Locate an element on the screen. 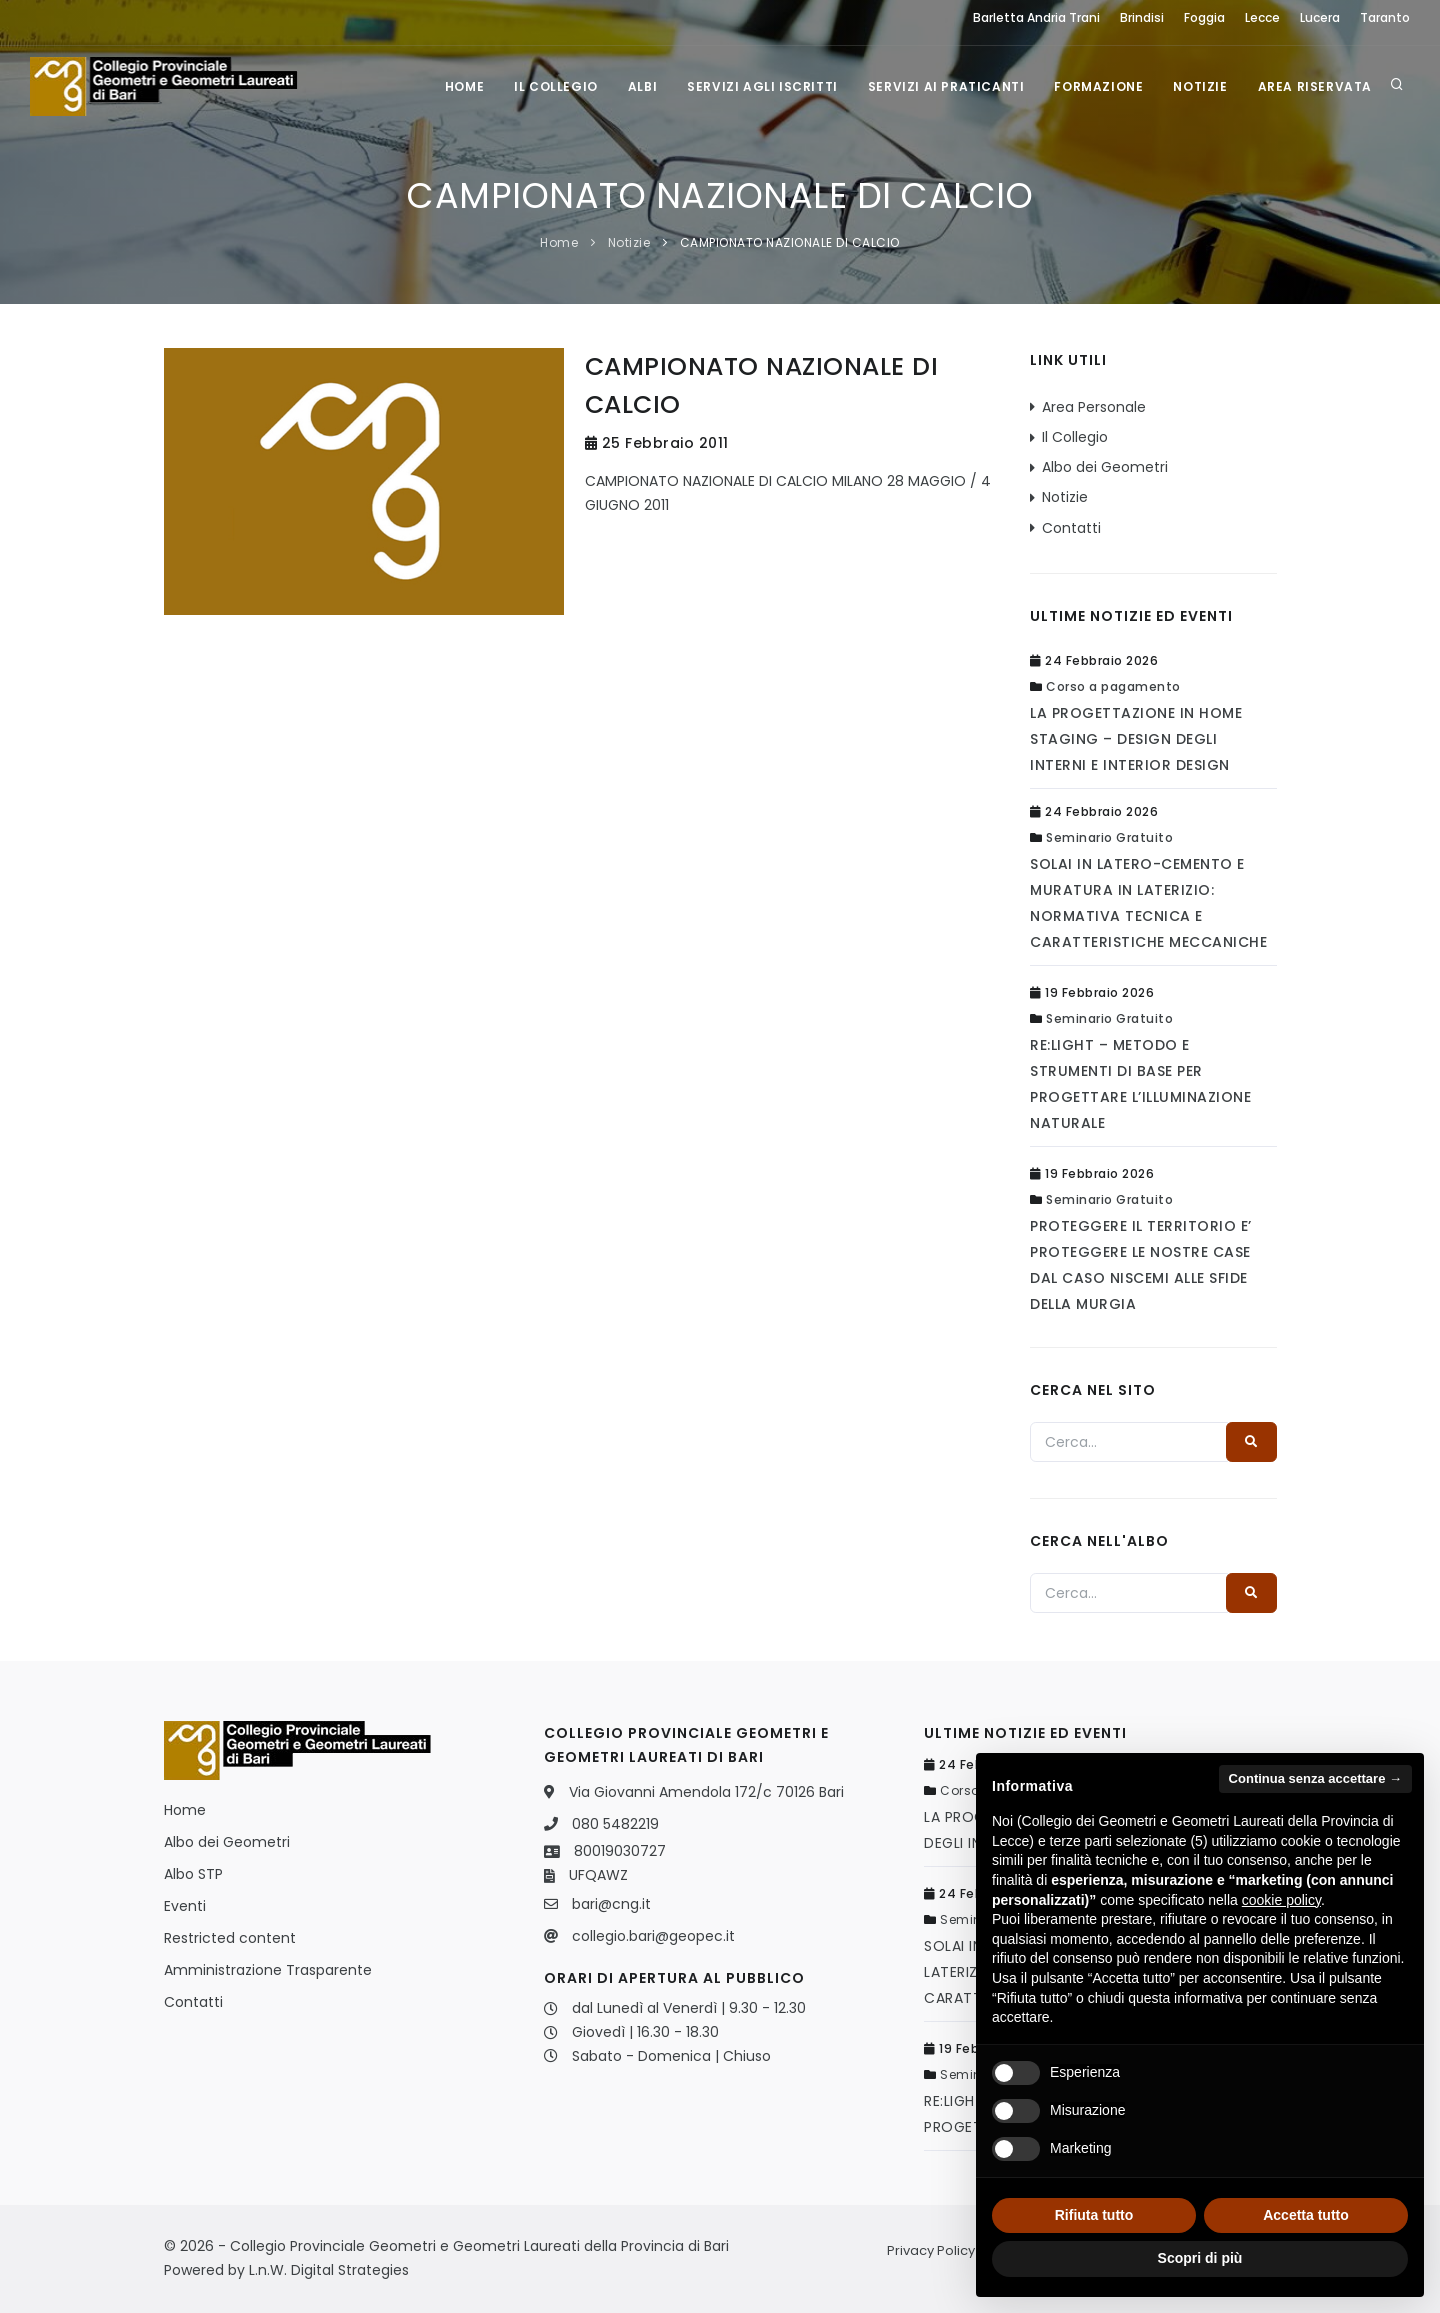  Amministrazione Trasparente is located at coordinates (268, 1970).